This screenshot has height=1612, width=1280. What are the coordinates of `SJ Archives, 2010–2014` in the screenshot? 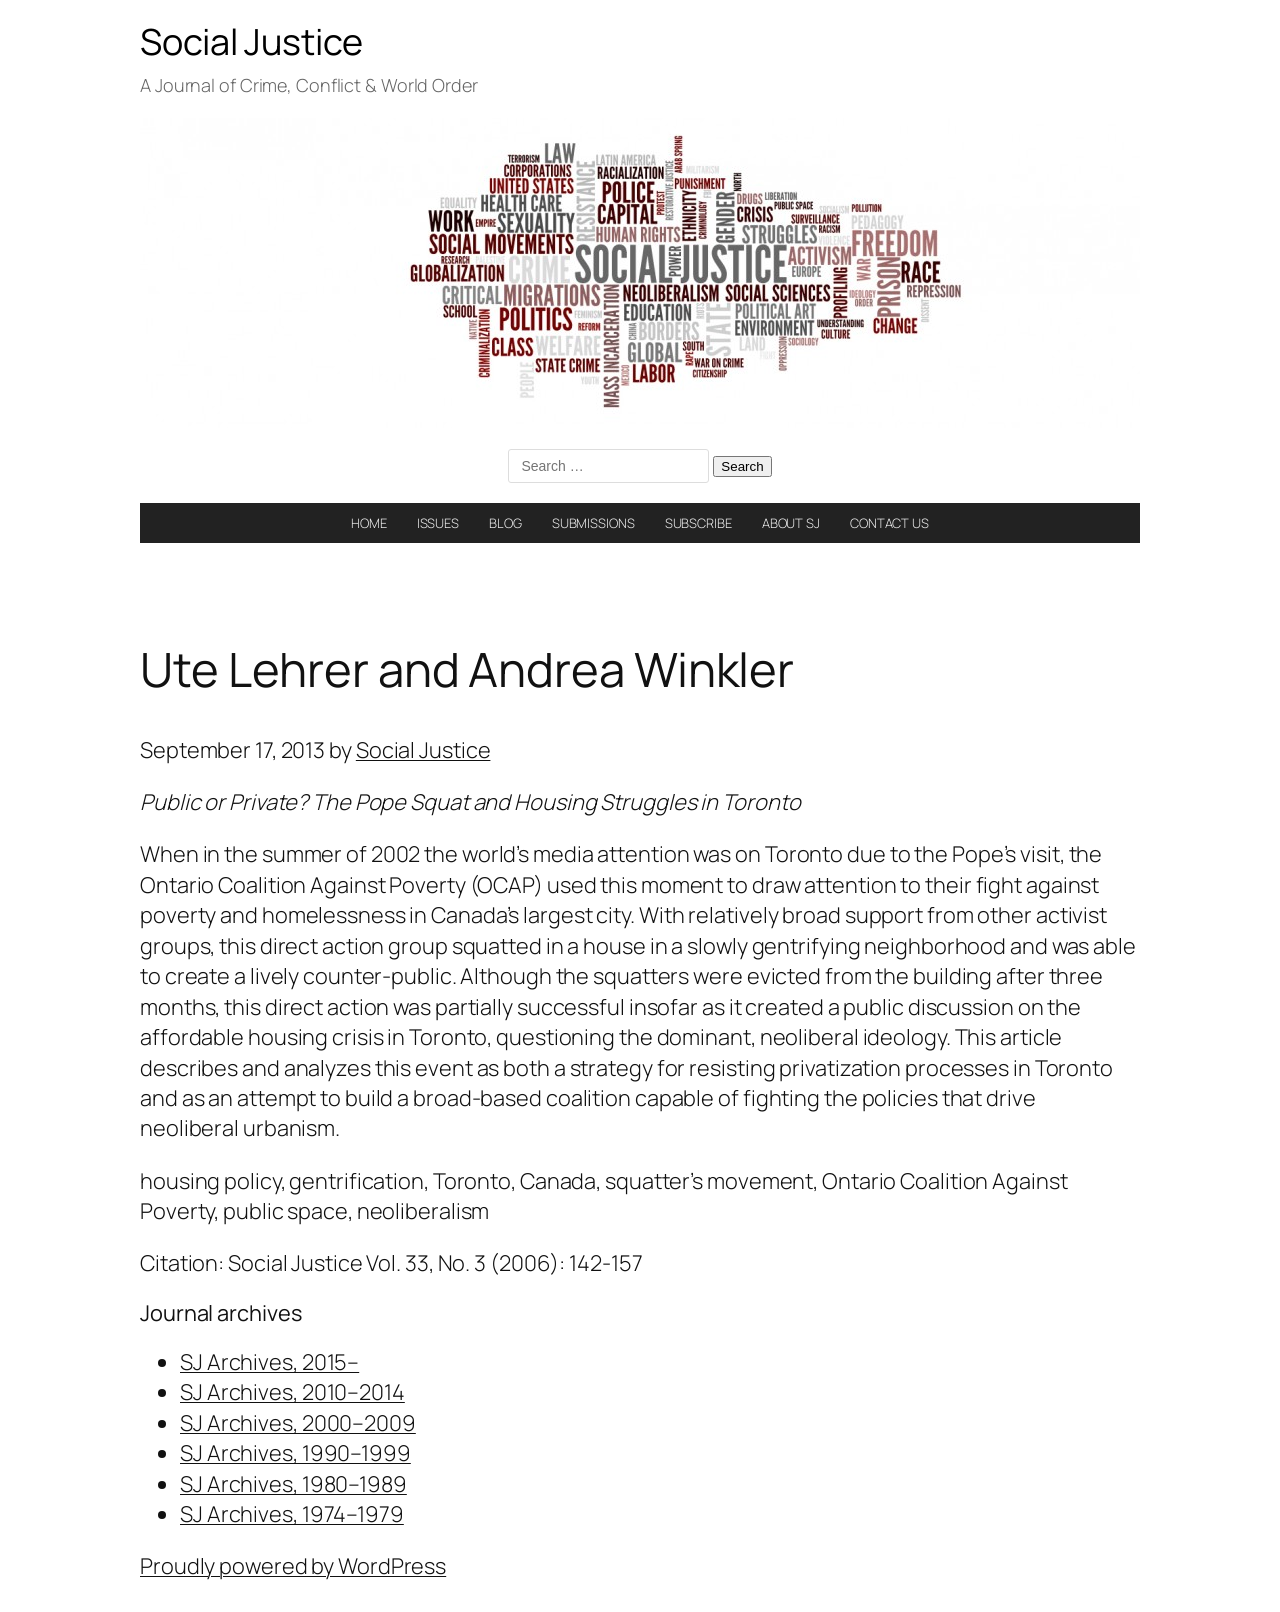 It's located at (292, 1392).